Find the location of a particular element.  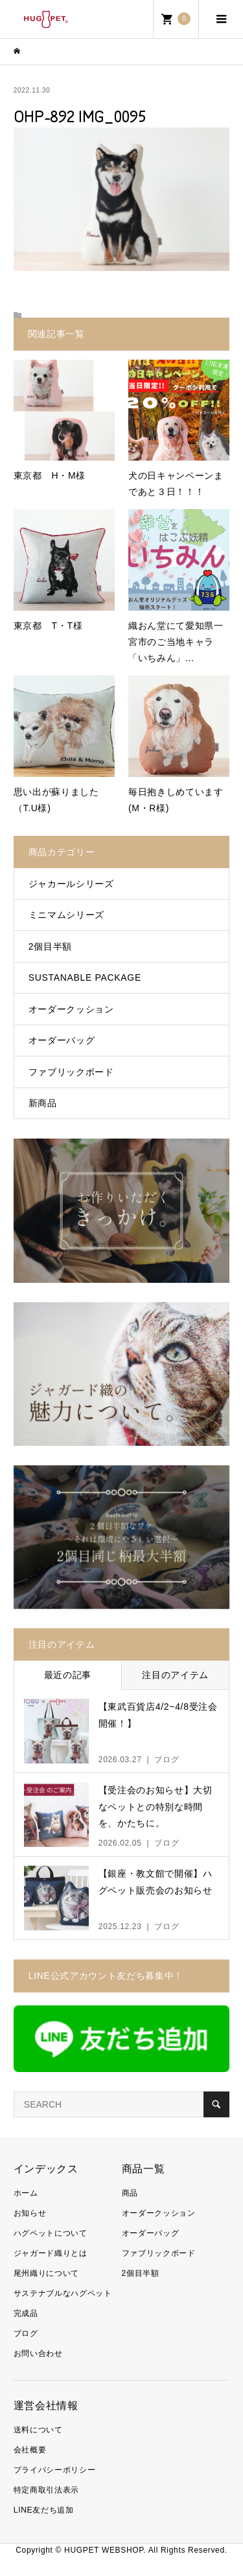

ファブリックボード is located at coordinates (71, 1072).